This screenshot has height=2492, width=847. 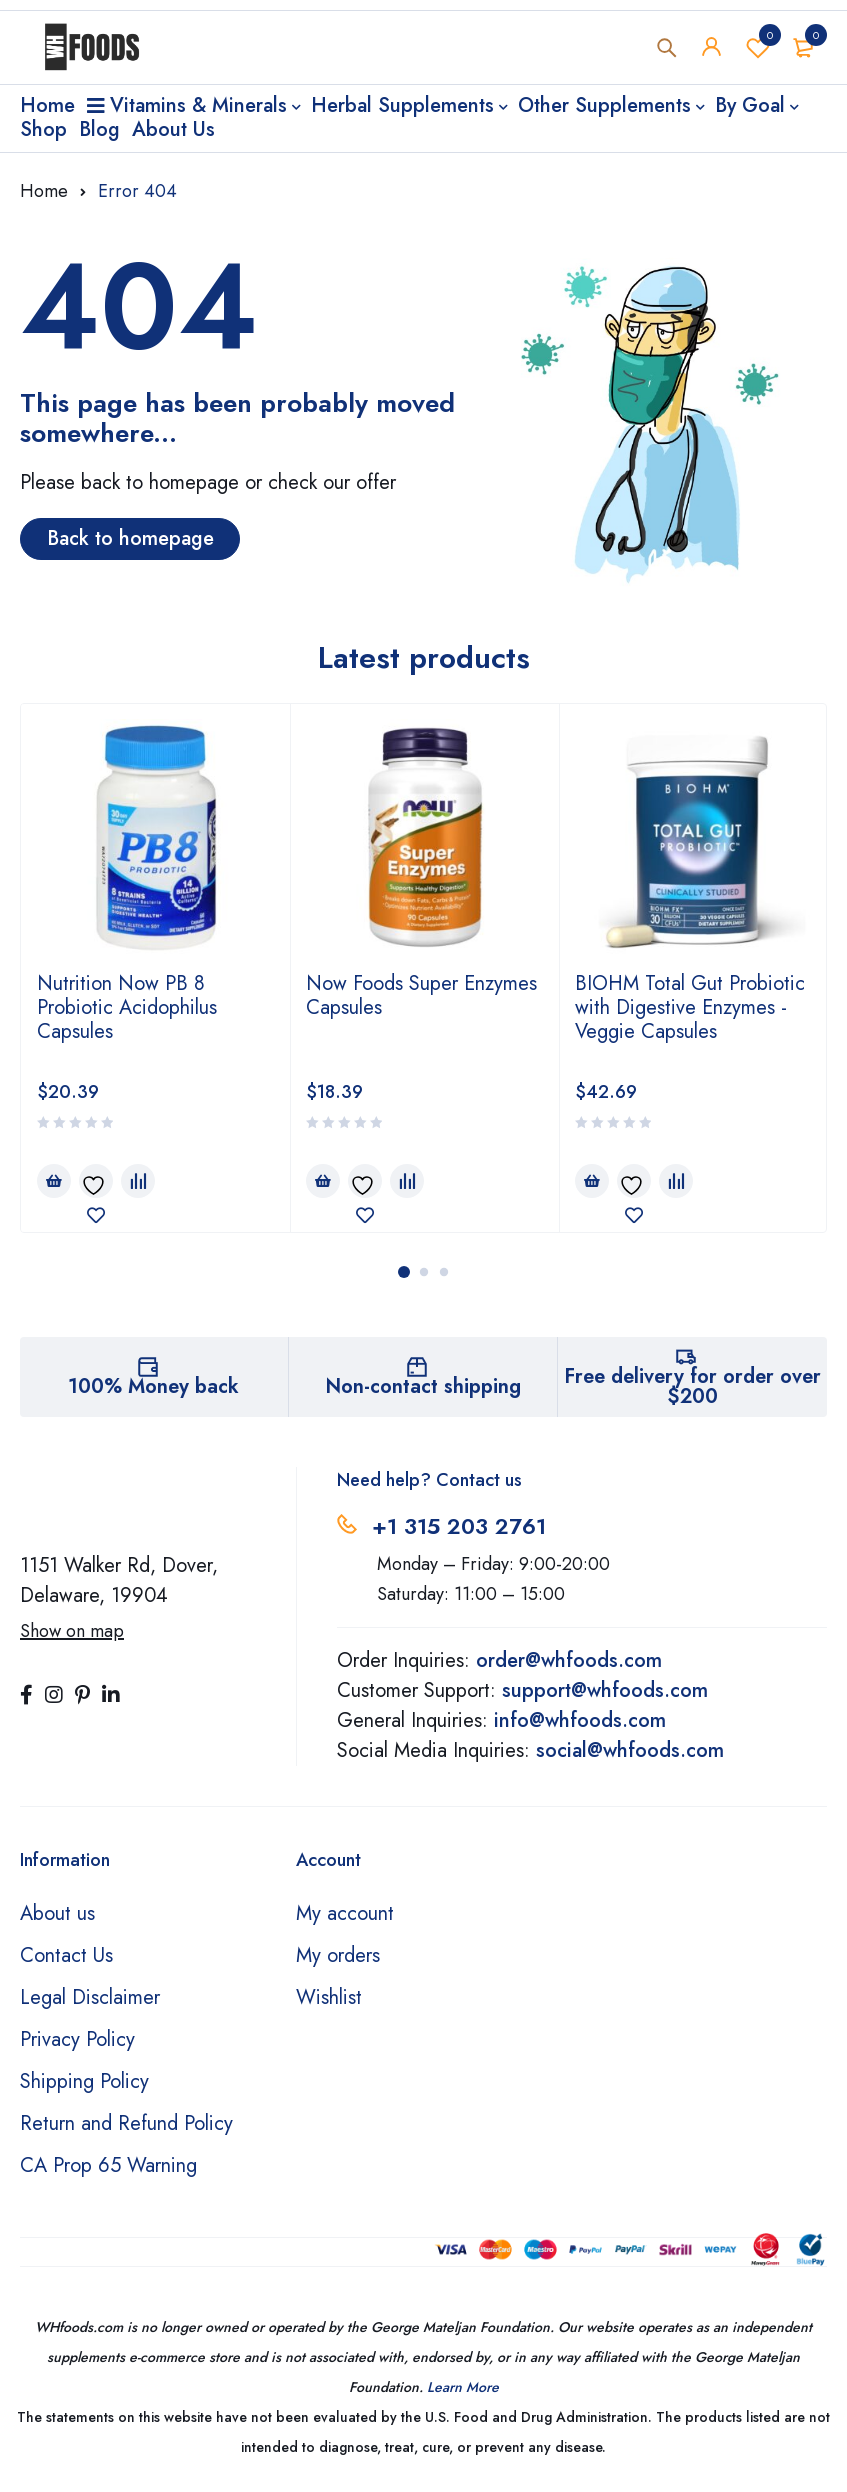 What do you see at coordinates (338, 1955) in the screenshot?
I see `My orders` at bounding box center [338, 1955].